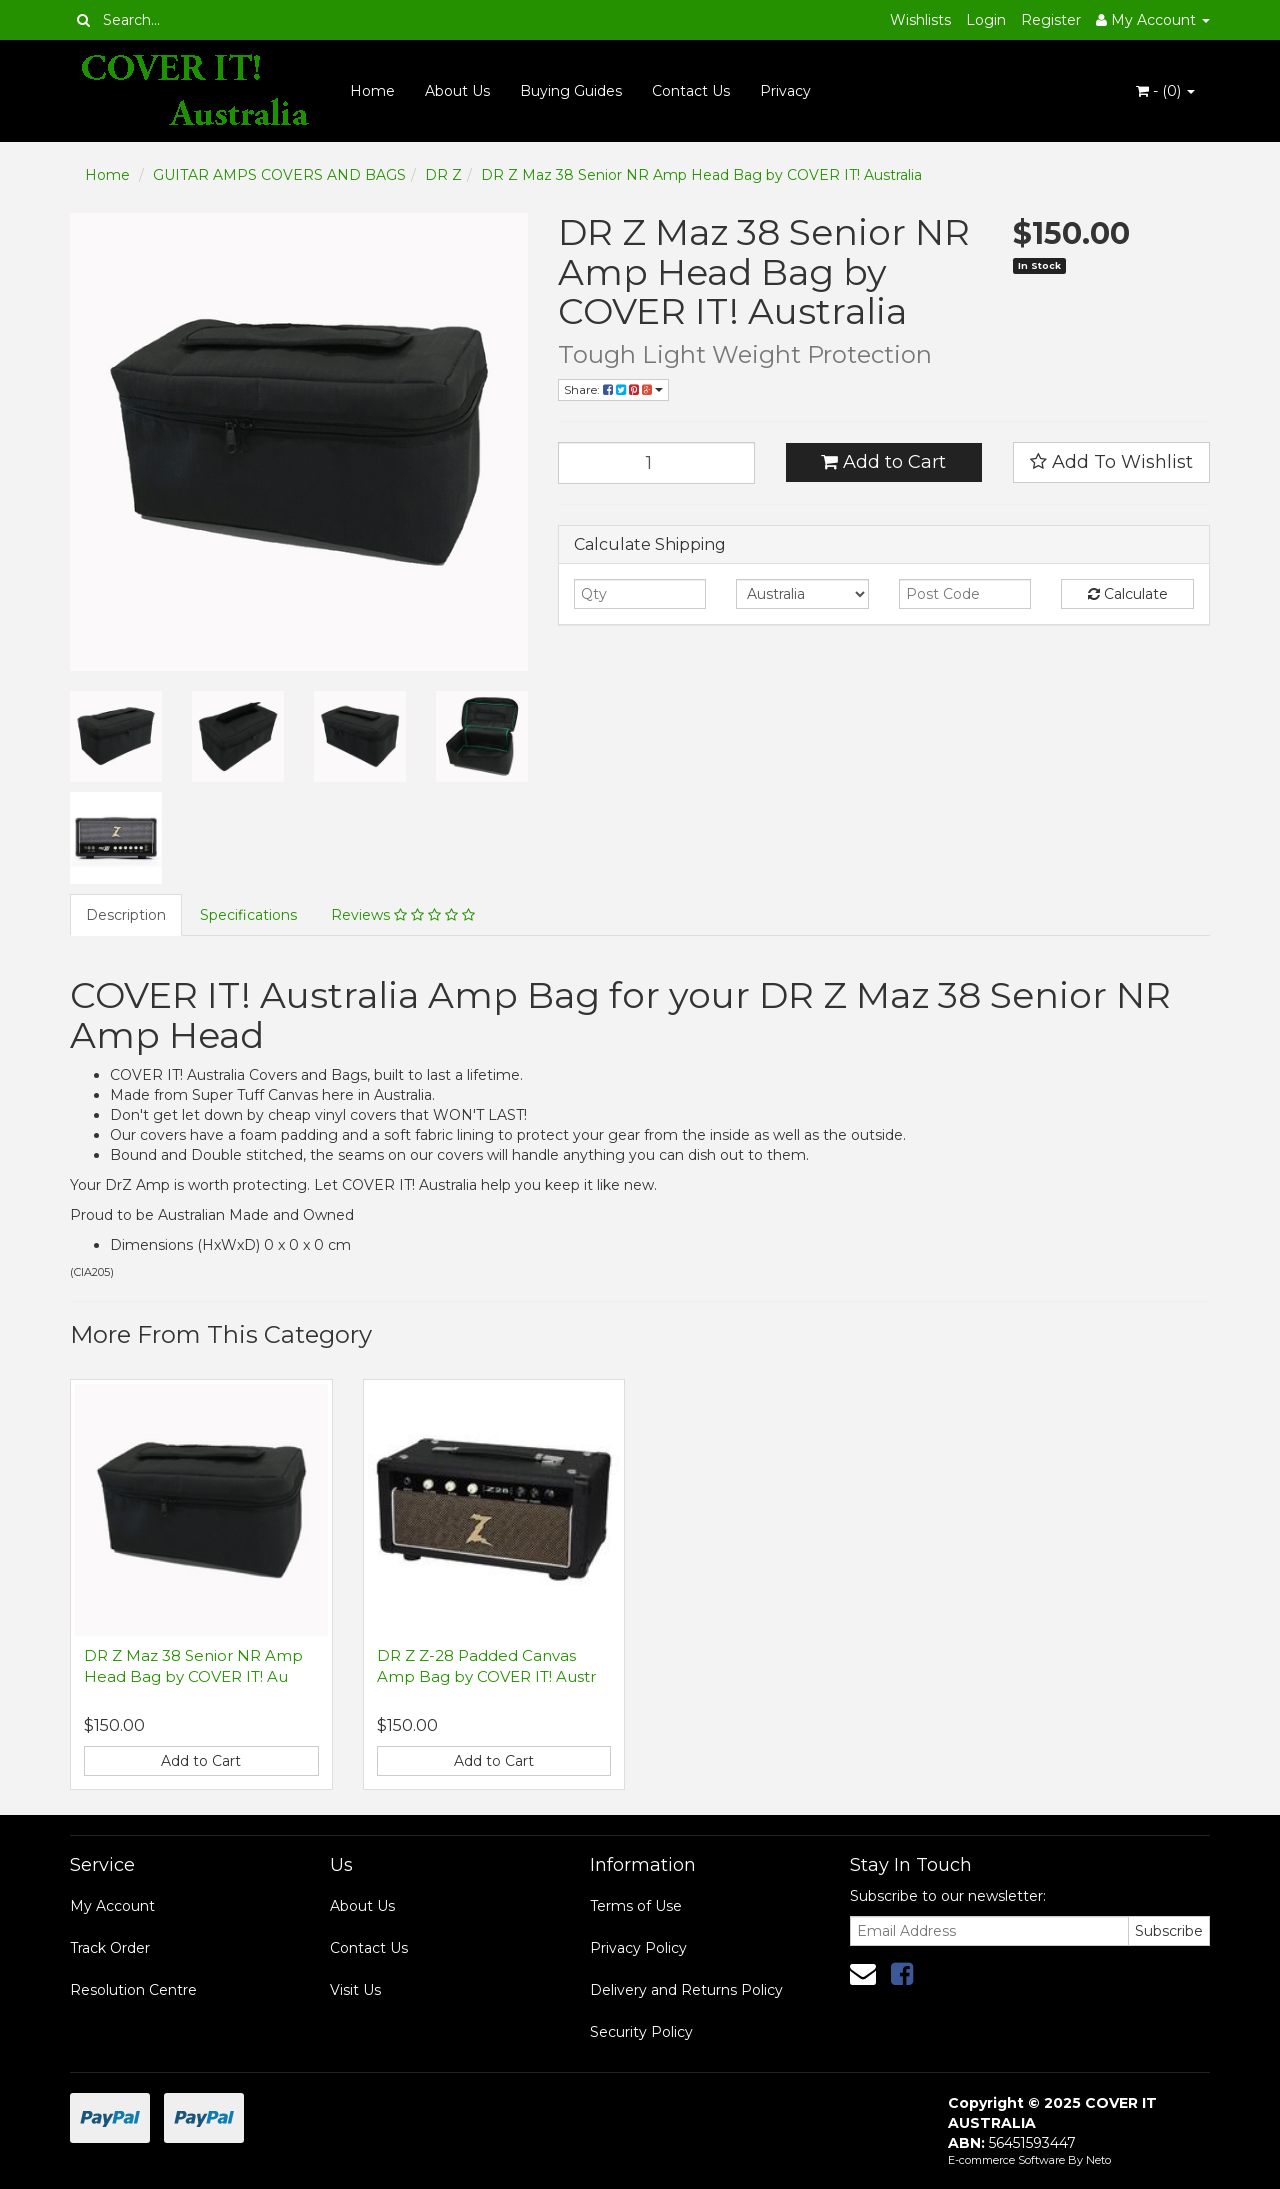 Image resolution: width=1280 pixels, height=2189 pixels. What do you see at coordinates (457, 91) in the screenshot?
I see `About Us` at bounding box center [457, 91].